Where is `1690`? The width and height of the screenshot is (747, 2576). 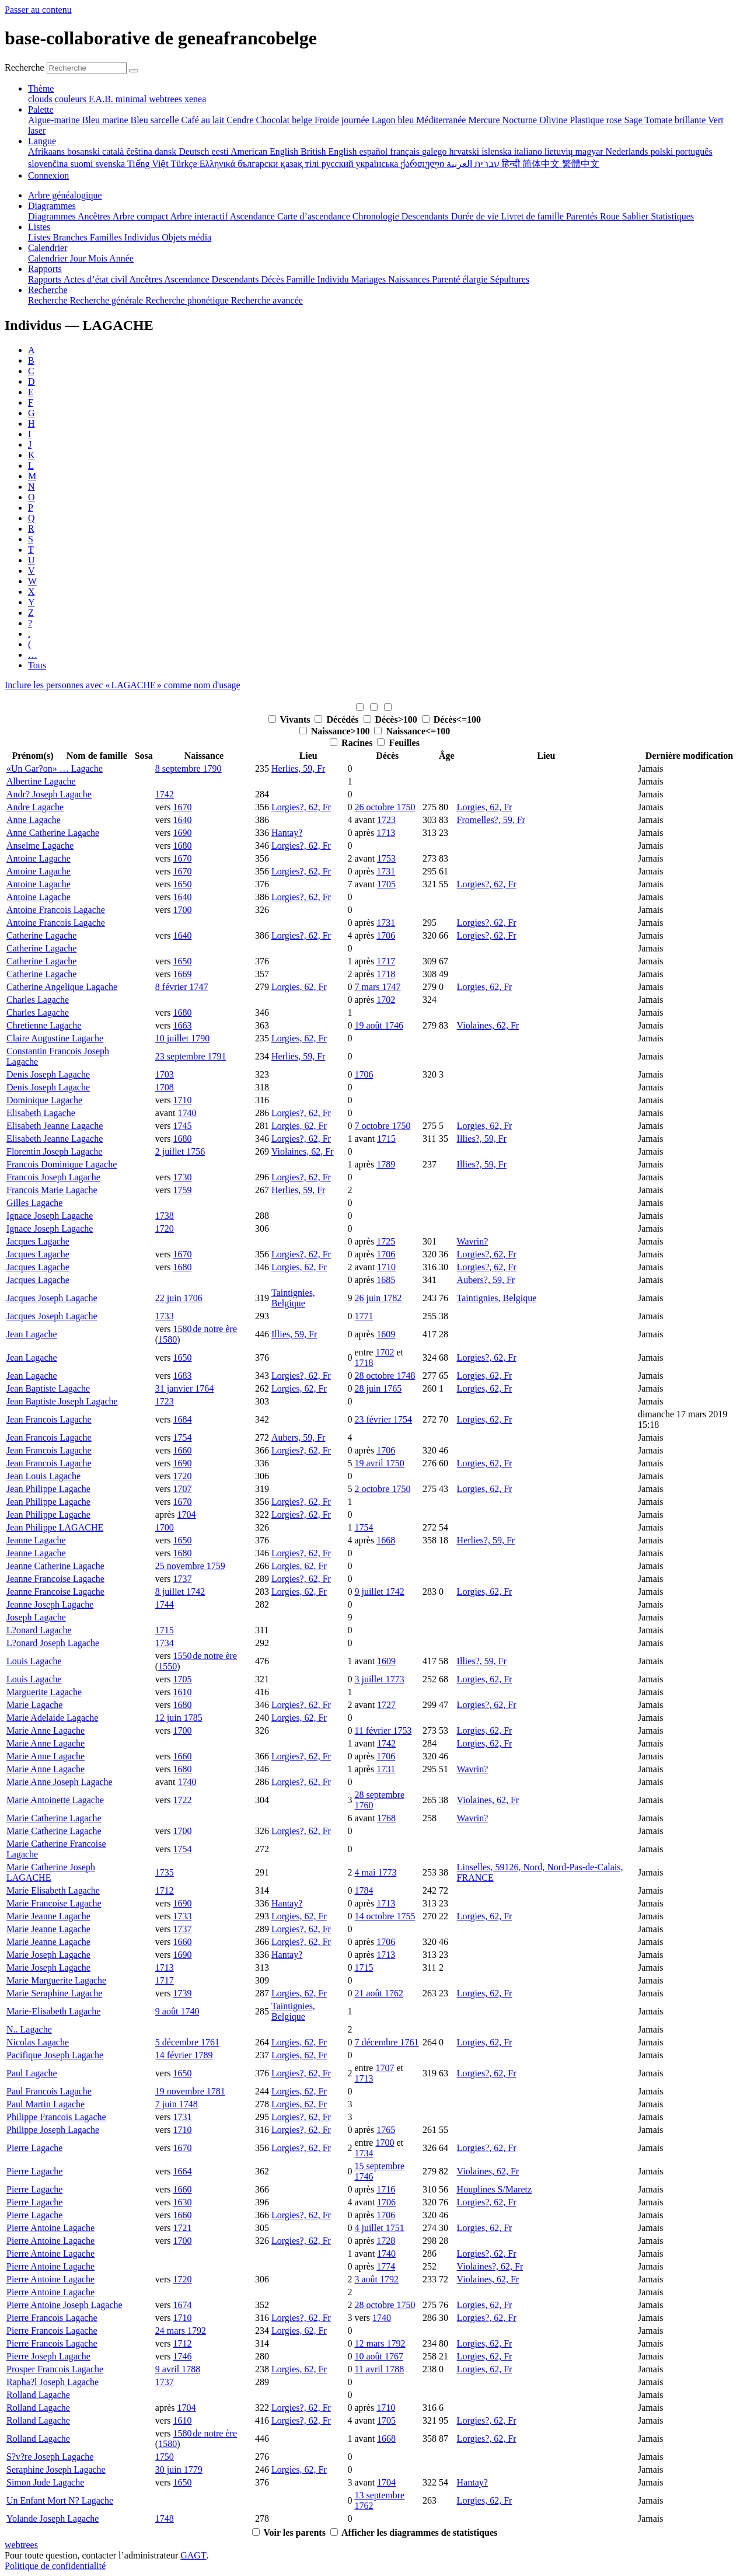
1690 is located at coordinates (182, 833).